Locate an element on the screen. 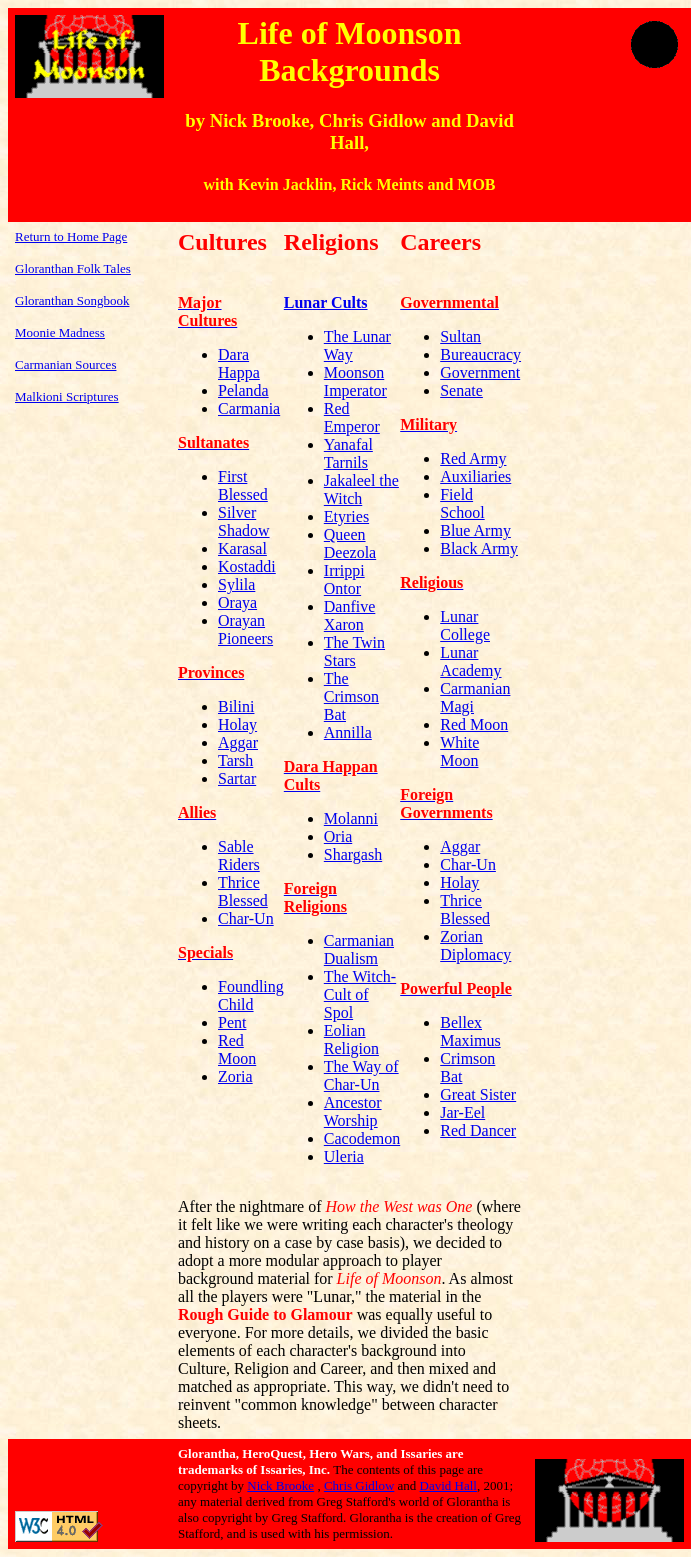 The height and width of the screenshot is (1557, 691). Dara Happa is located at coordinates (239, 363).